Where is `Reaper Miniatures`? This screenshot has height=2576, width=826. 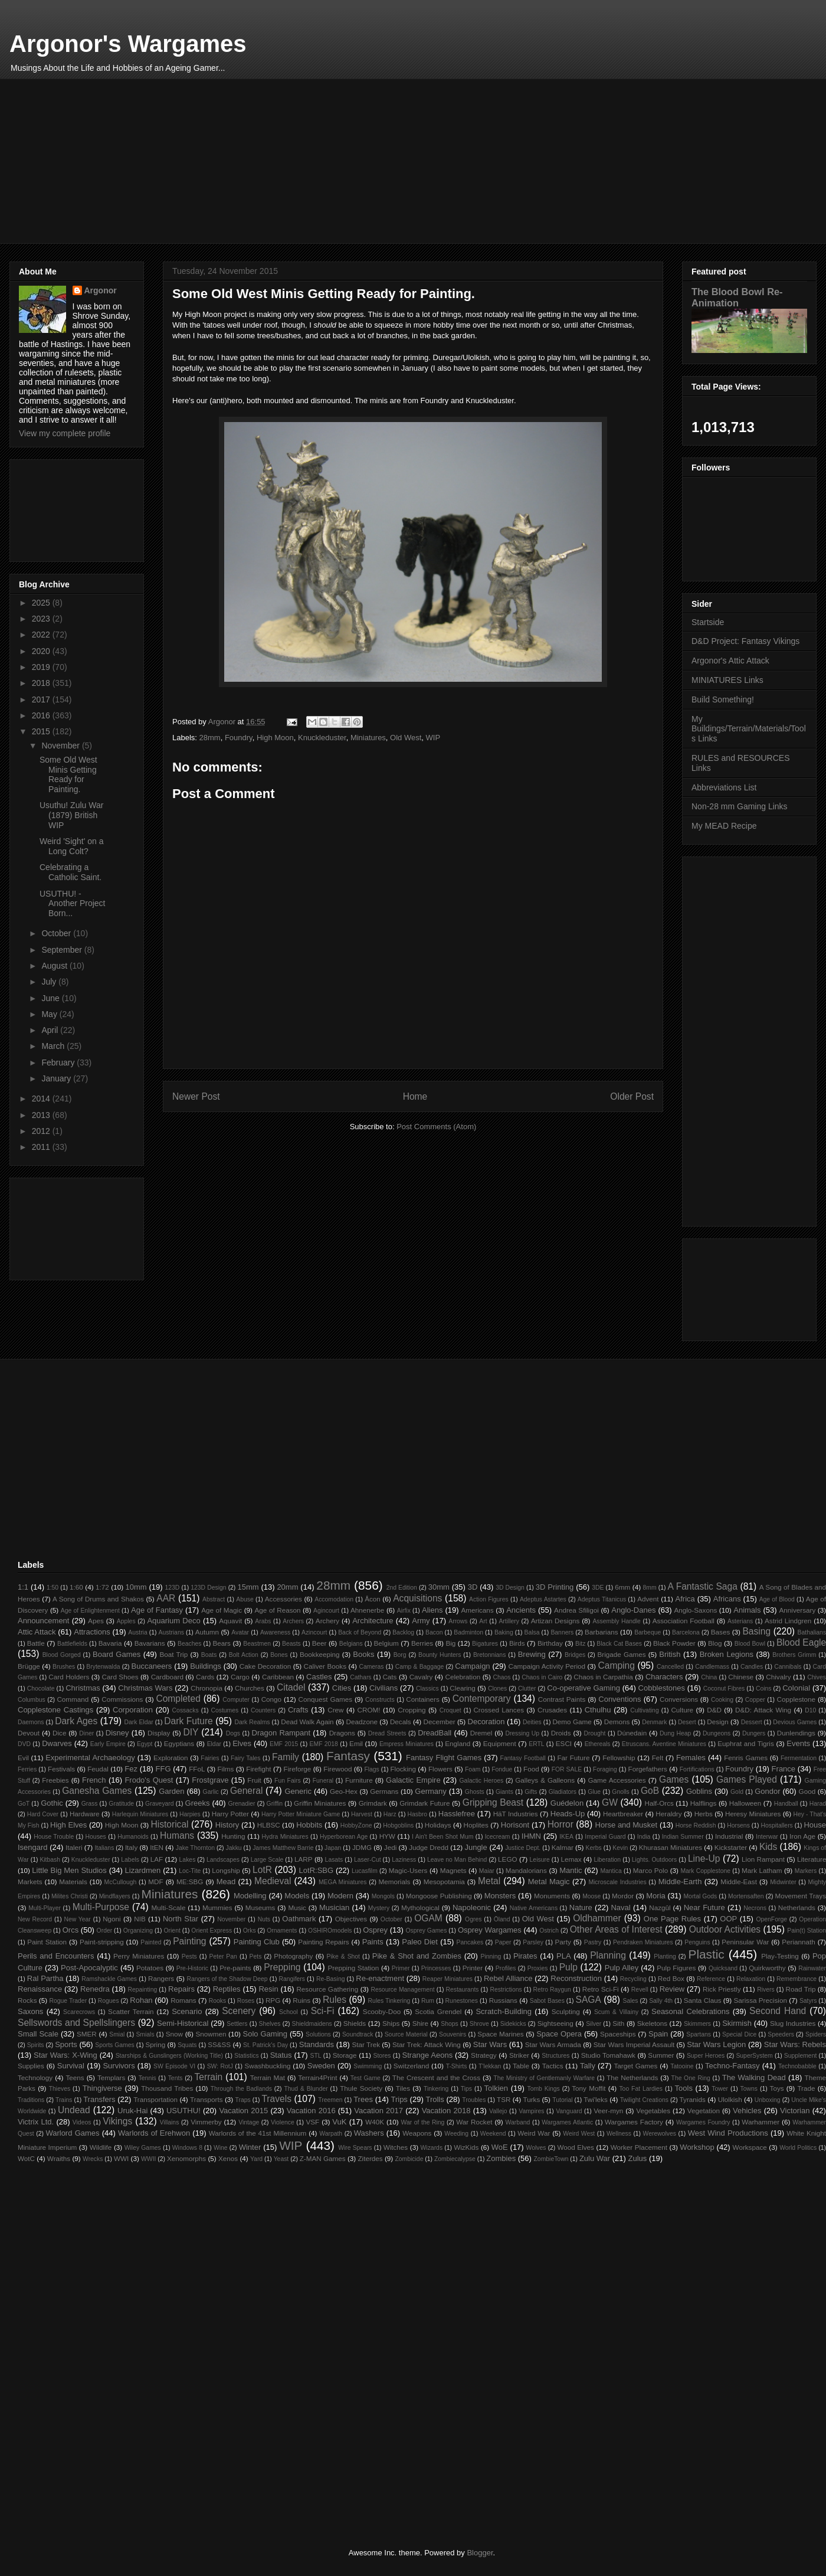
Reaper Miniatures is located at coordinates (447, 1979).